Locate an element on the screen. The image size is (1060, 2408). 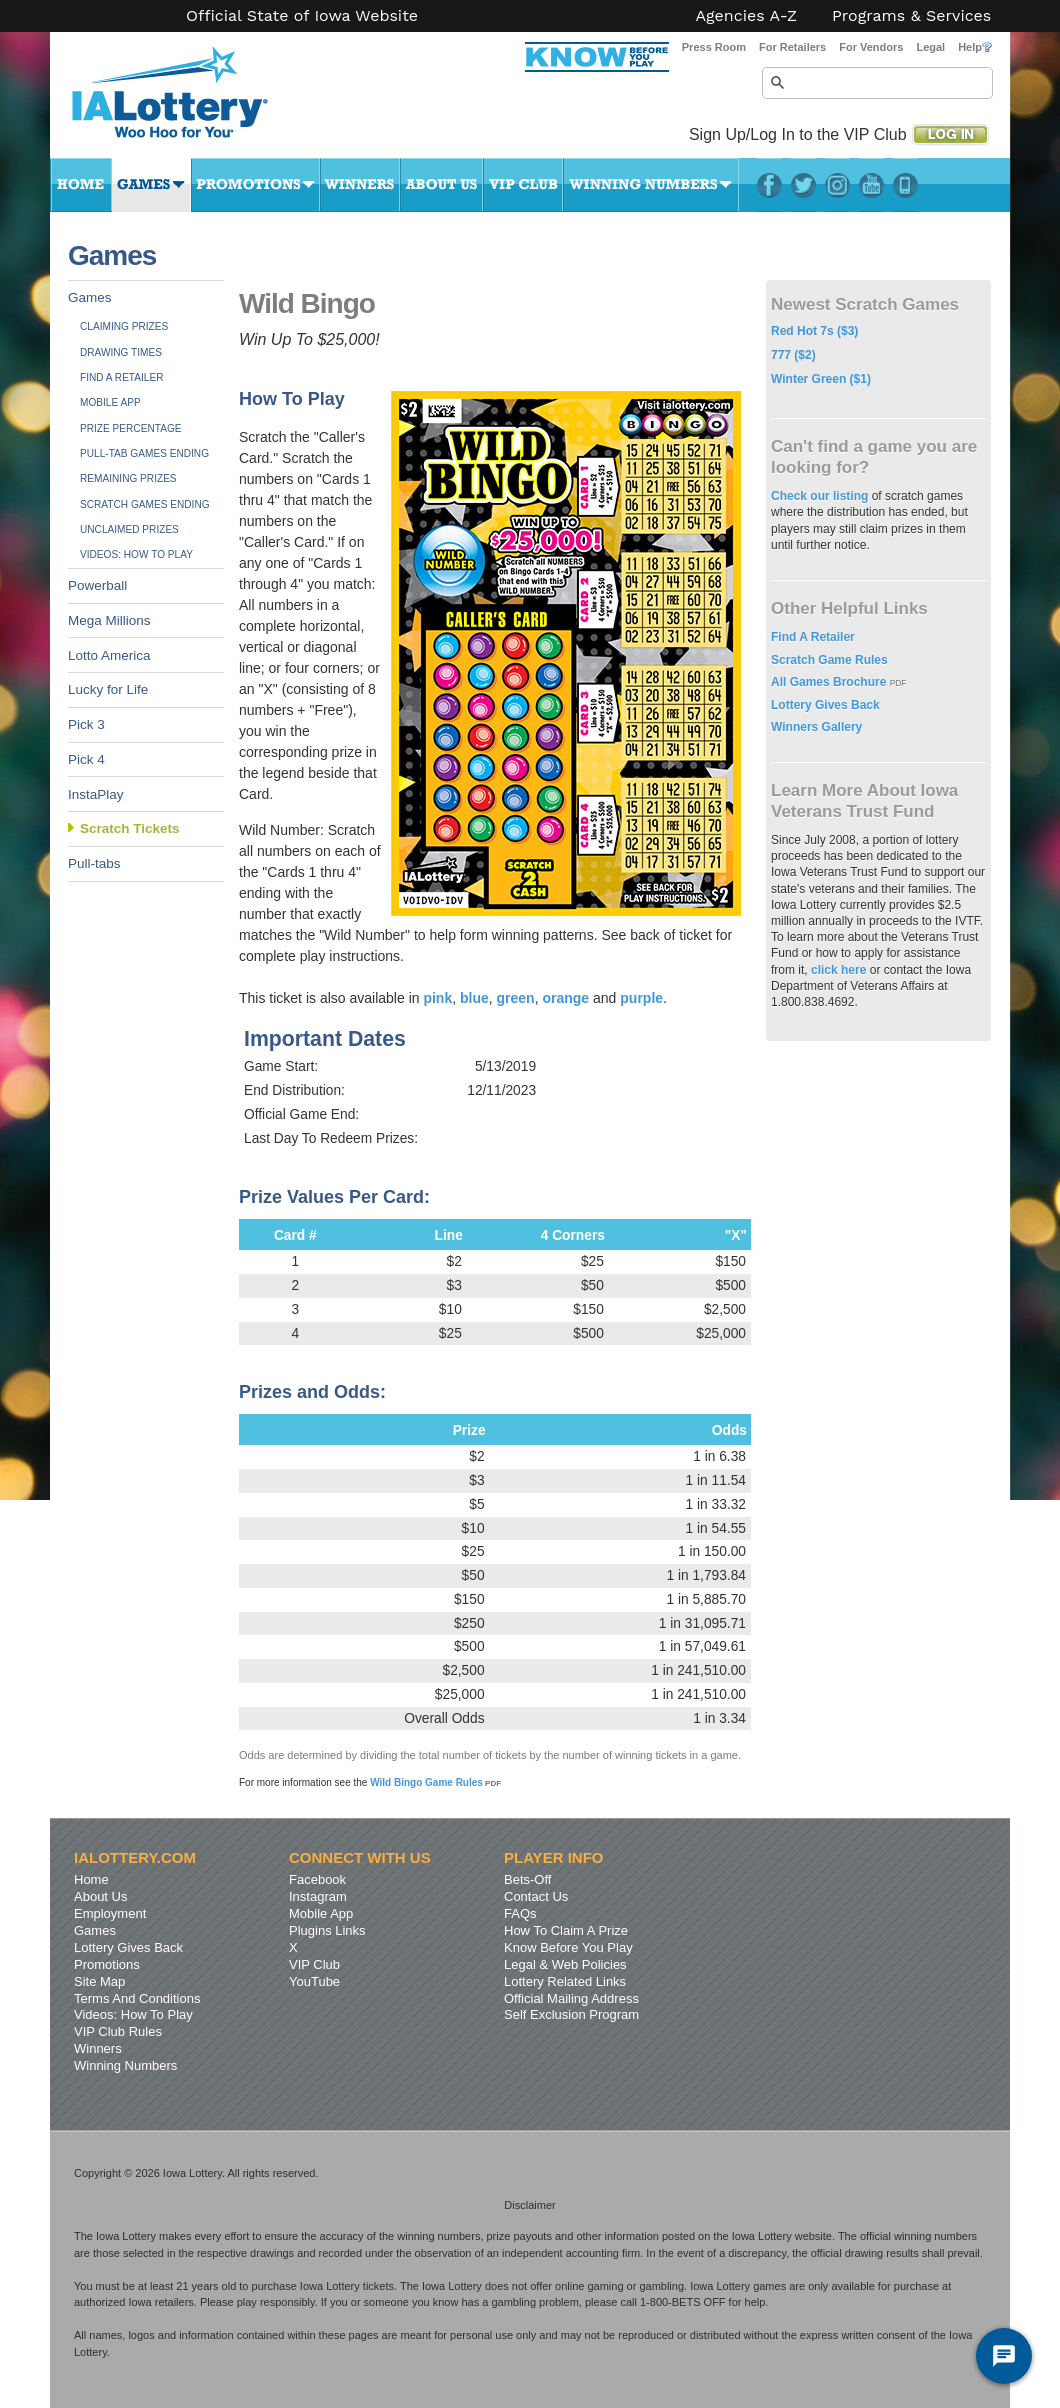
Mega Millions is located at coordinates (109, 620).